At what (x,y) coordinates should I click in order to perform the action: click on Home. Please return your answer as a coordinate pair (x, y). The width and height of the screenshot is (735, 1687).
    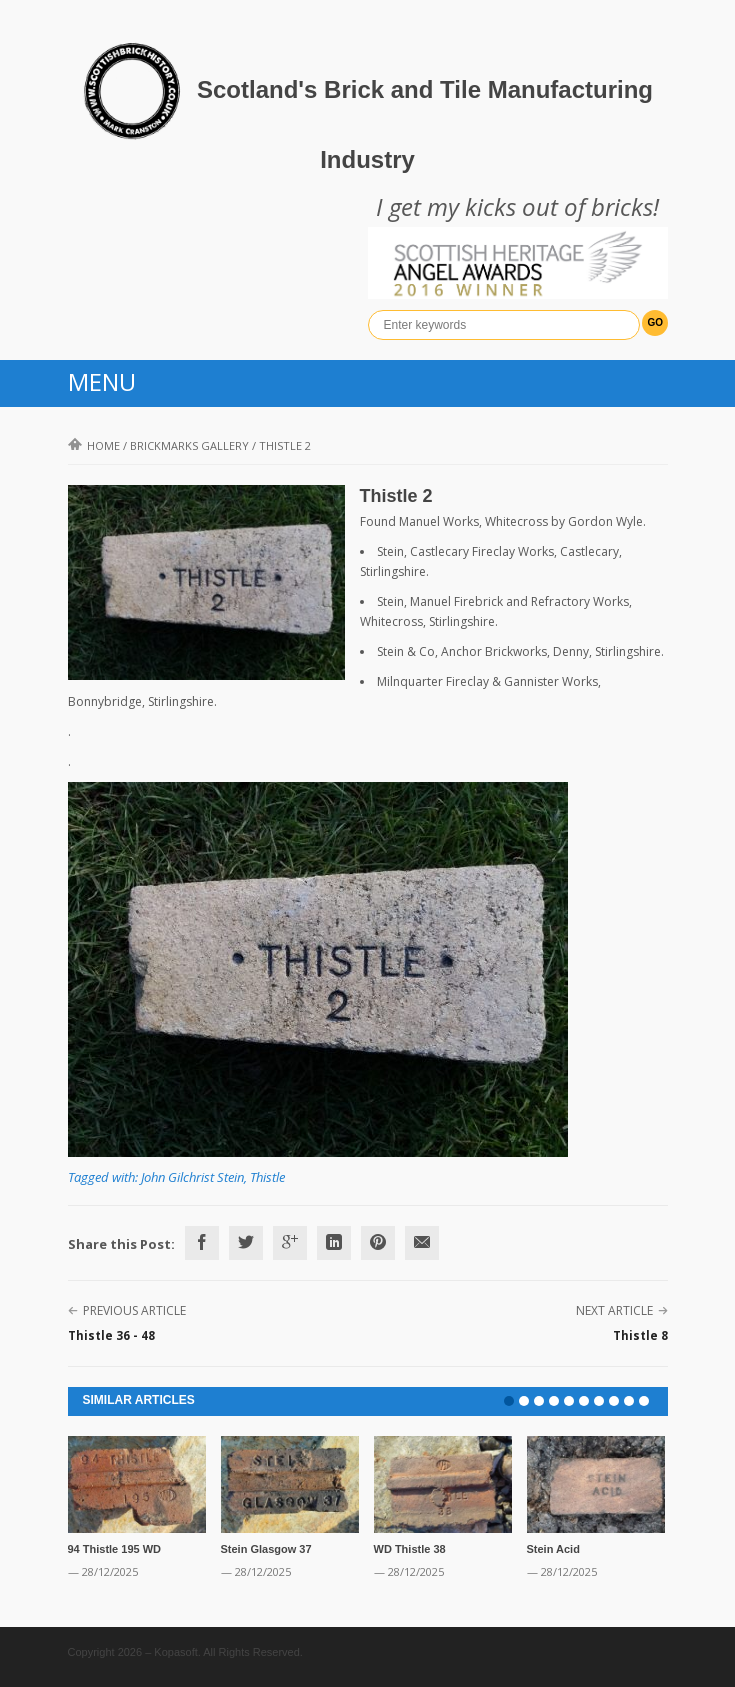
    Looking at the image, I should click on (94, 445).